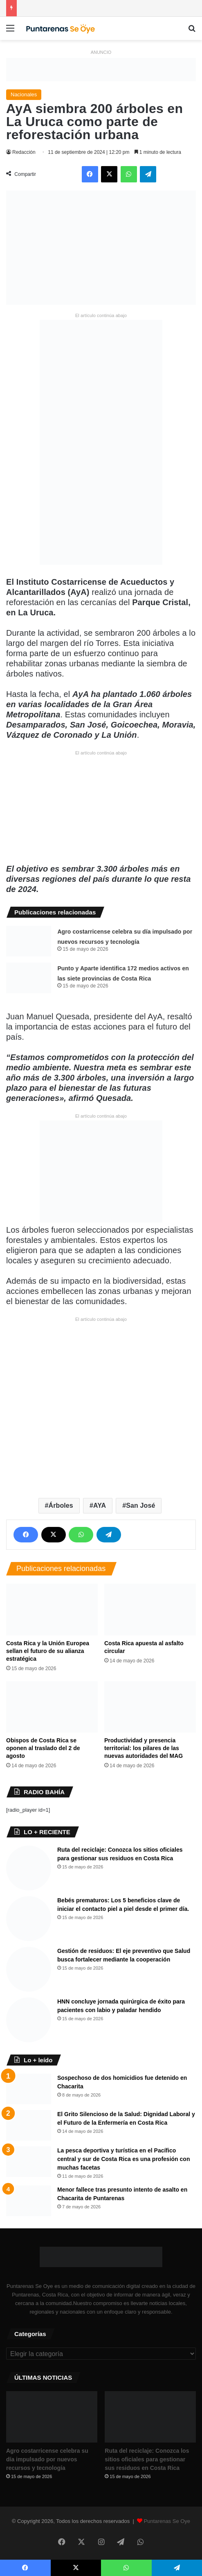 The image size is (202, 2576). What do you see at coordinates (150, 1609) in the screenshot?
I see `[Costa Rica apuesta al asfalto circular]` at bounding box center [150, 1609].